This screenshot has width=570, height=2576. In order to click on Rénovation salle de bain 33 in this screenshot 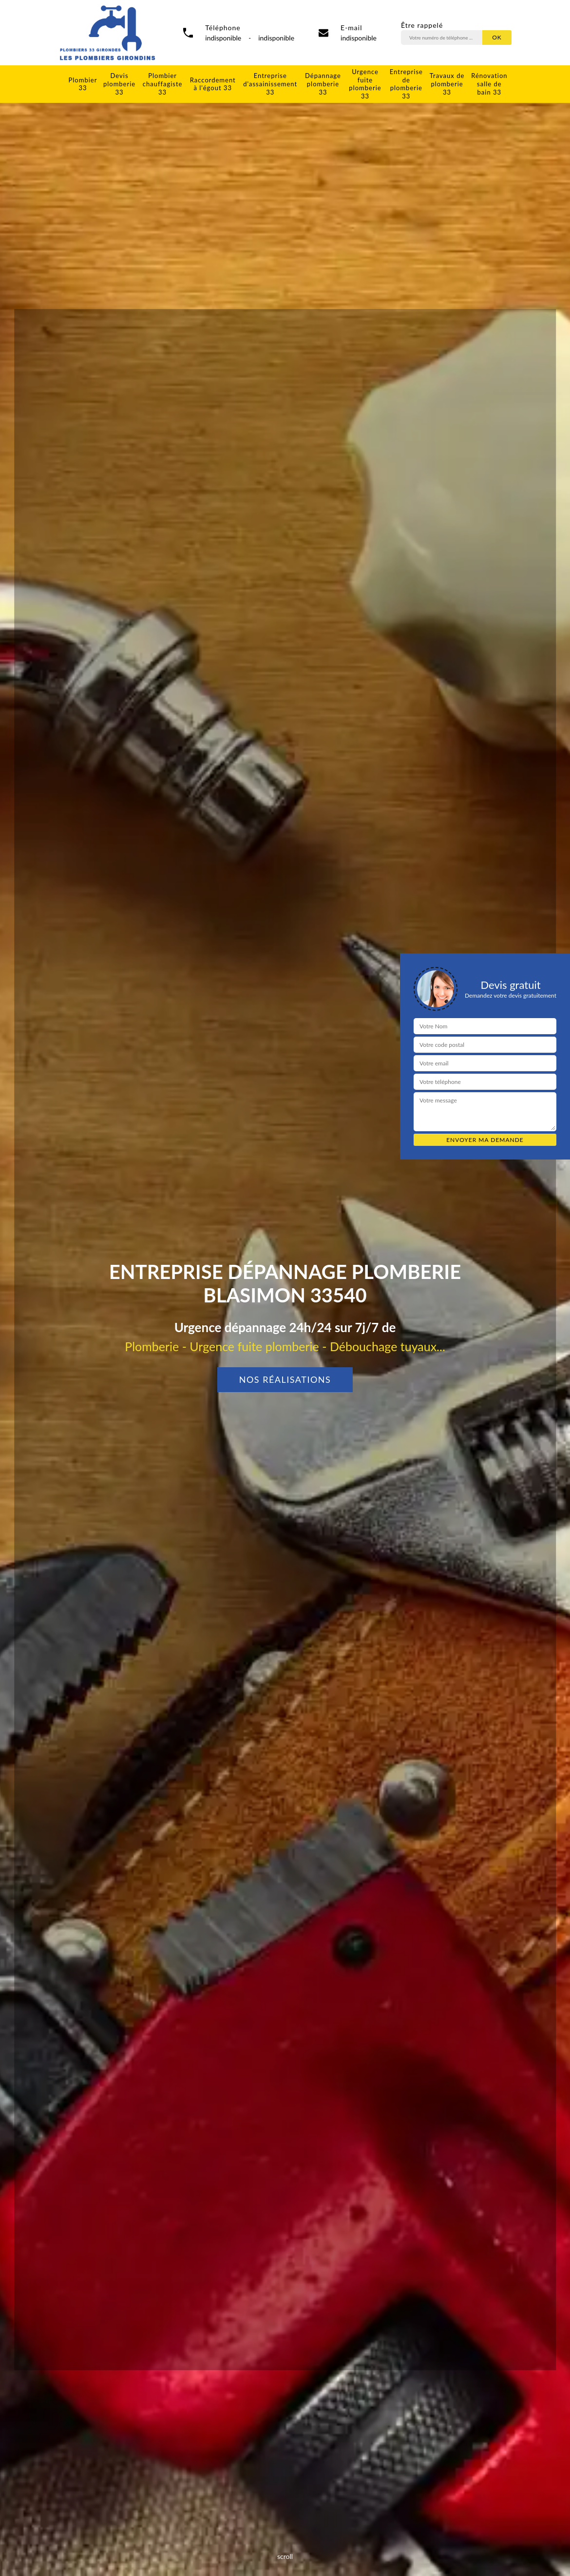, I will do `click(489, 84)`.